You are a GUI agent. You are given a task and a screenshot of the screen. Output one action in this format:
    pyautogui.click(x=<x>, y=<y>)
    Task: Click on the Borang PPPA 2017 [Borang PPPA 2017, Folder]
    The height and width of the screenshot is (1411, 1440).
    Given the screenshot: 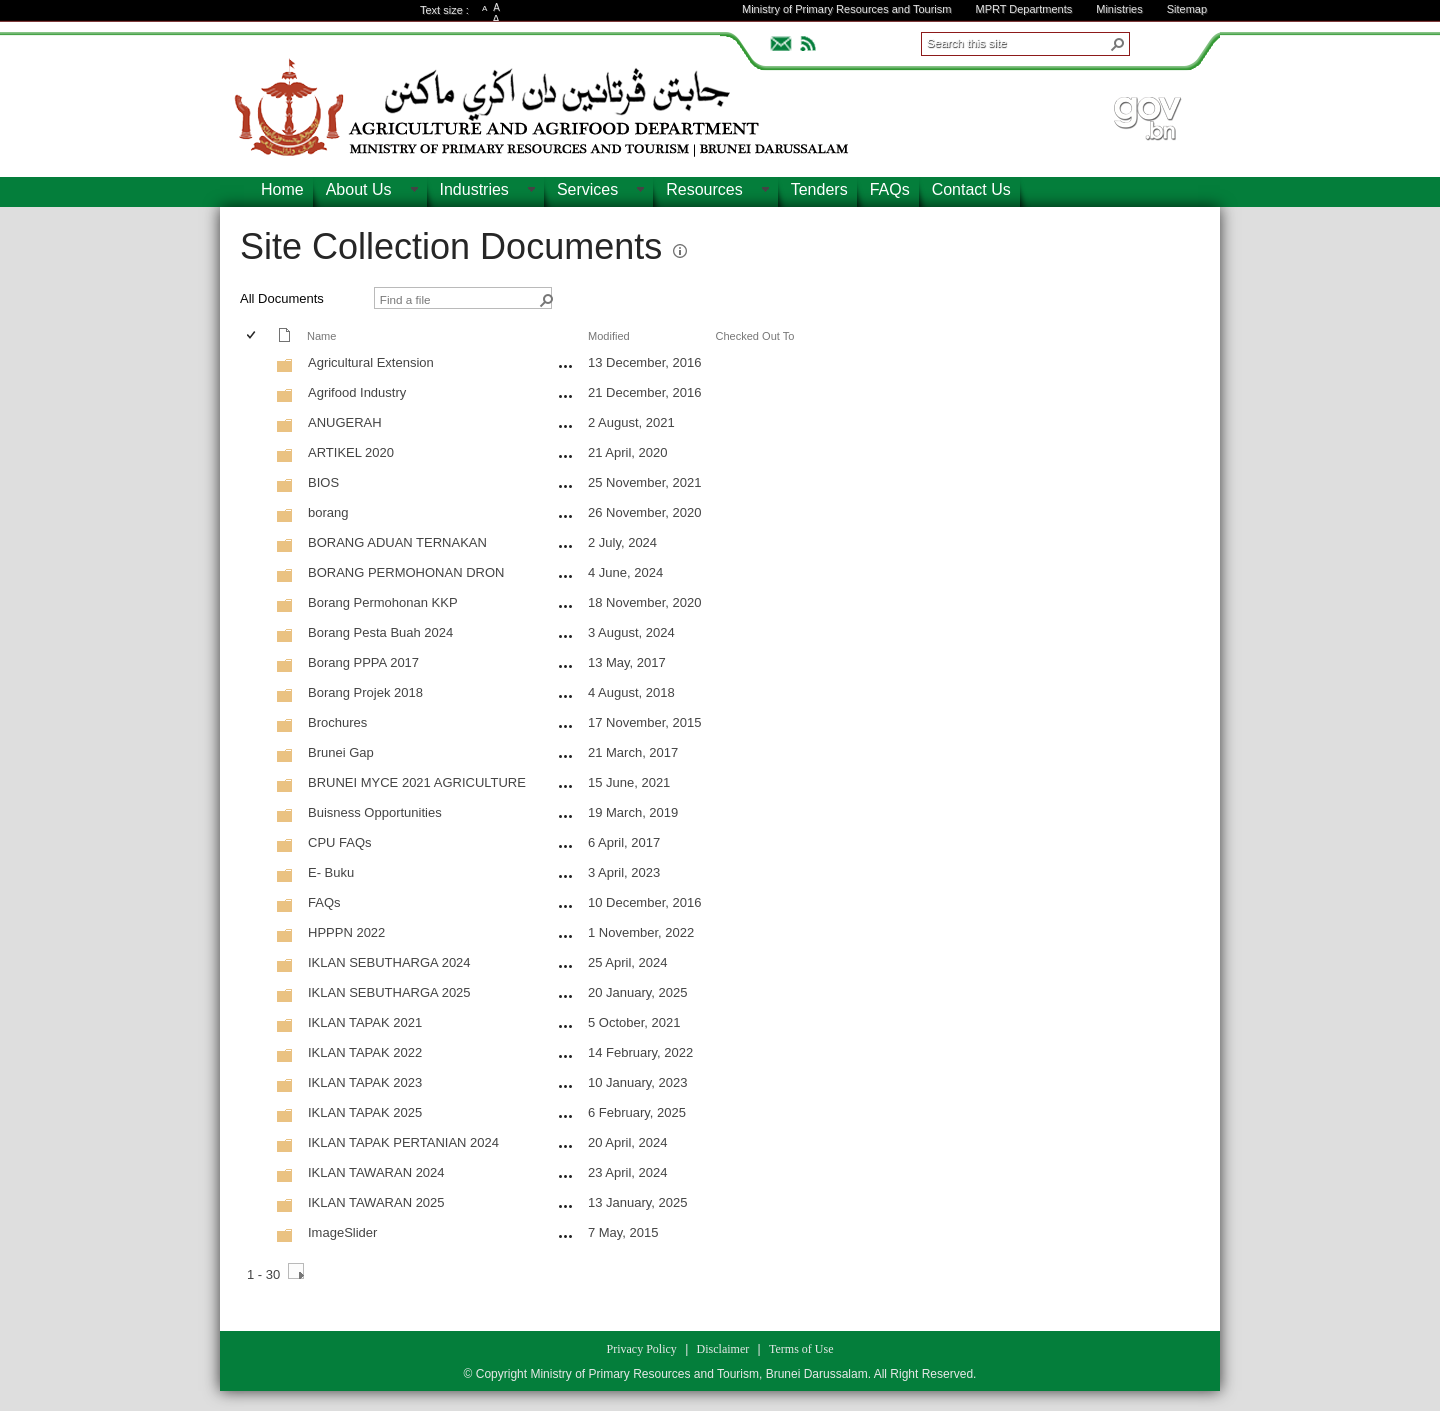 What is the action you would take?
    pyautogui.click(x=363, y=662)
    